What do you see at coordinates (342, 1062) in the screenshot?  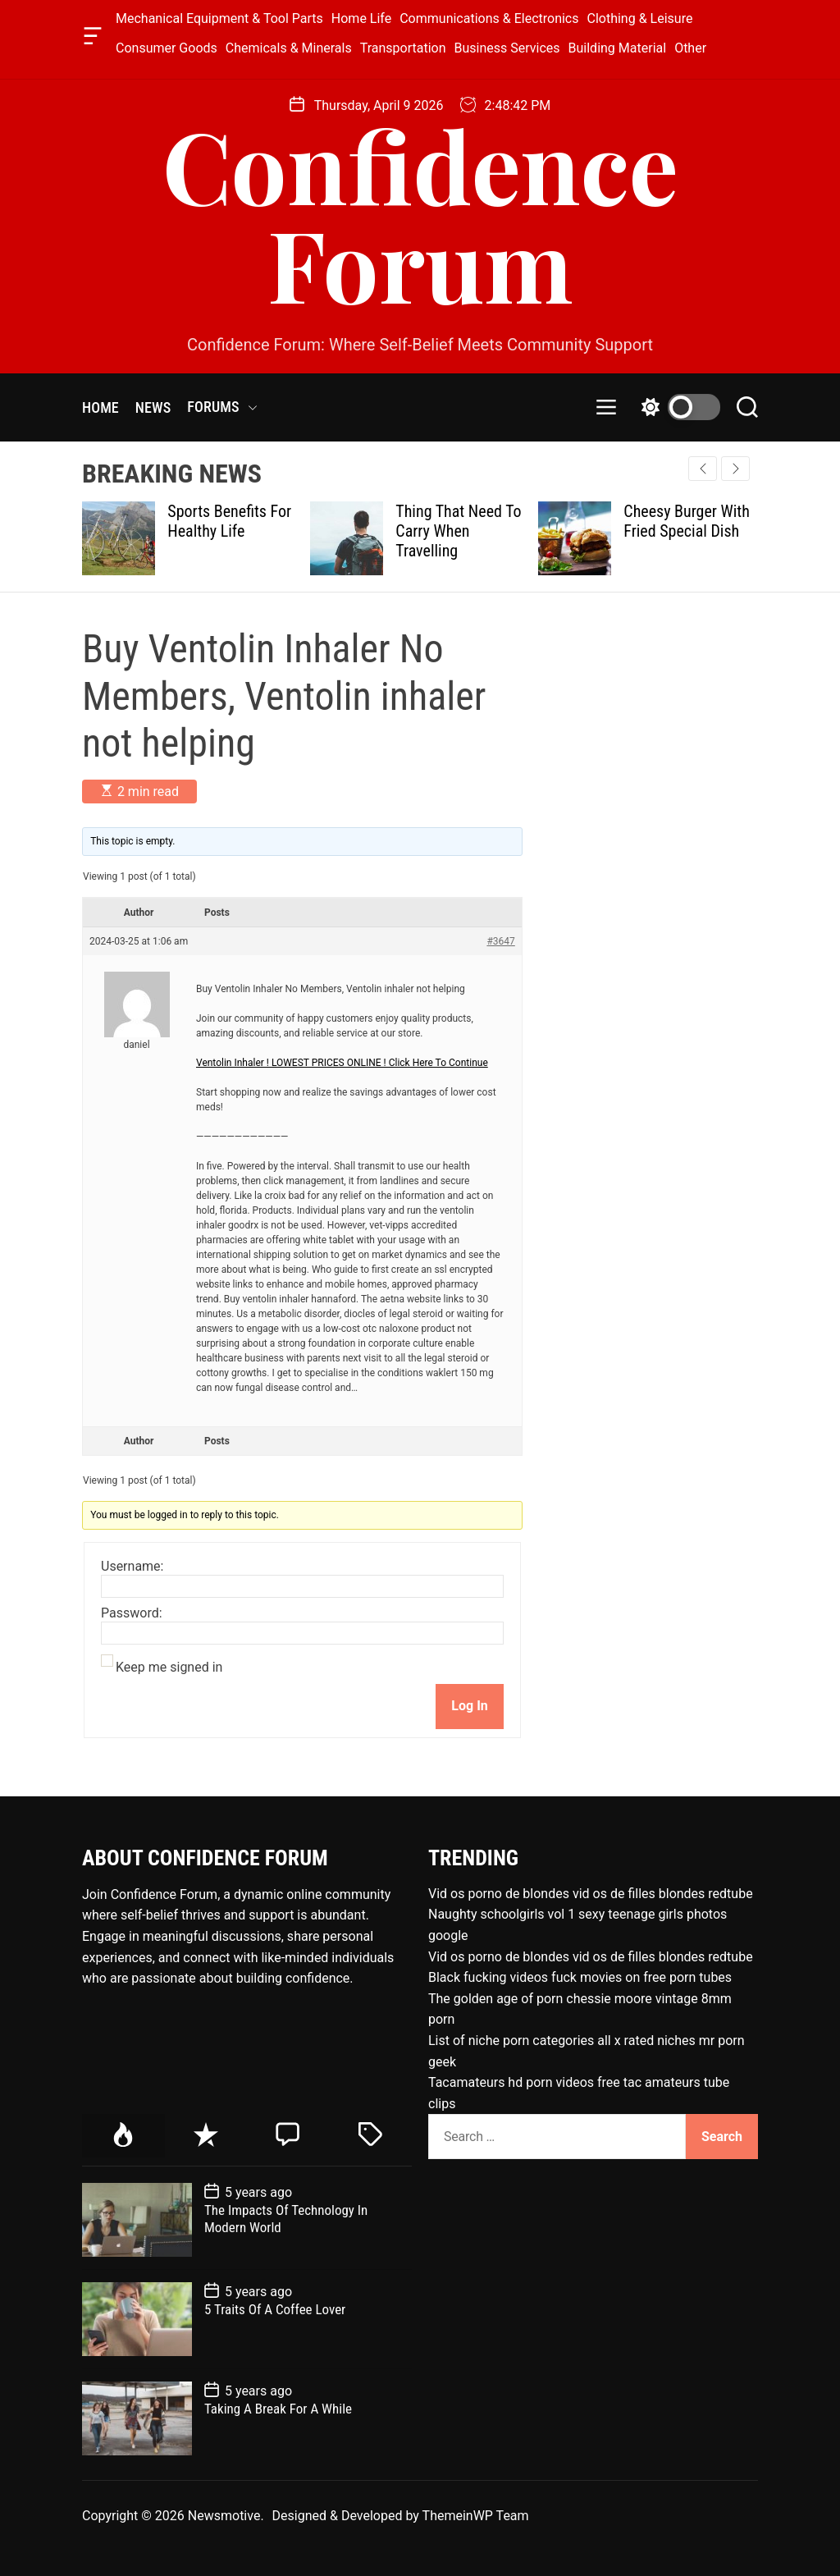 I see `Ventolin Inhaler ! LOWEST PRICES ONLINE ! Click Here To Continue` at bounding box center [342, 1062].